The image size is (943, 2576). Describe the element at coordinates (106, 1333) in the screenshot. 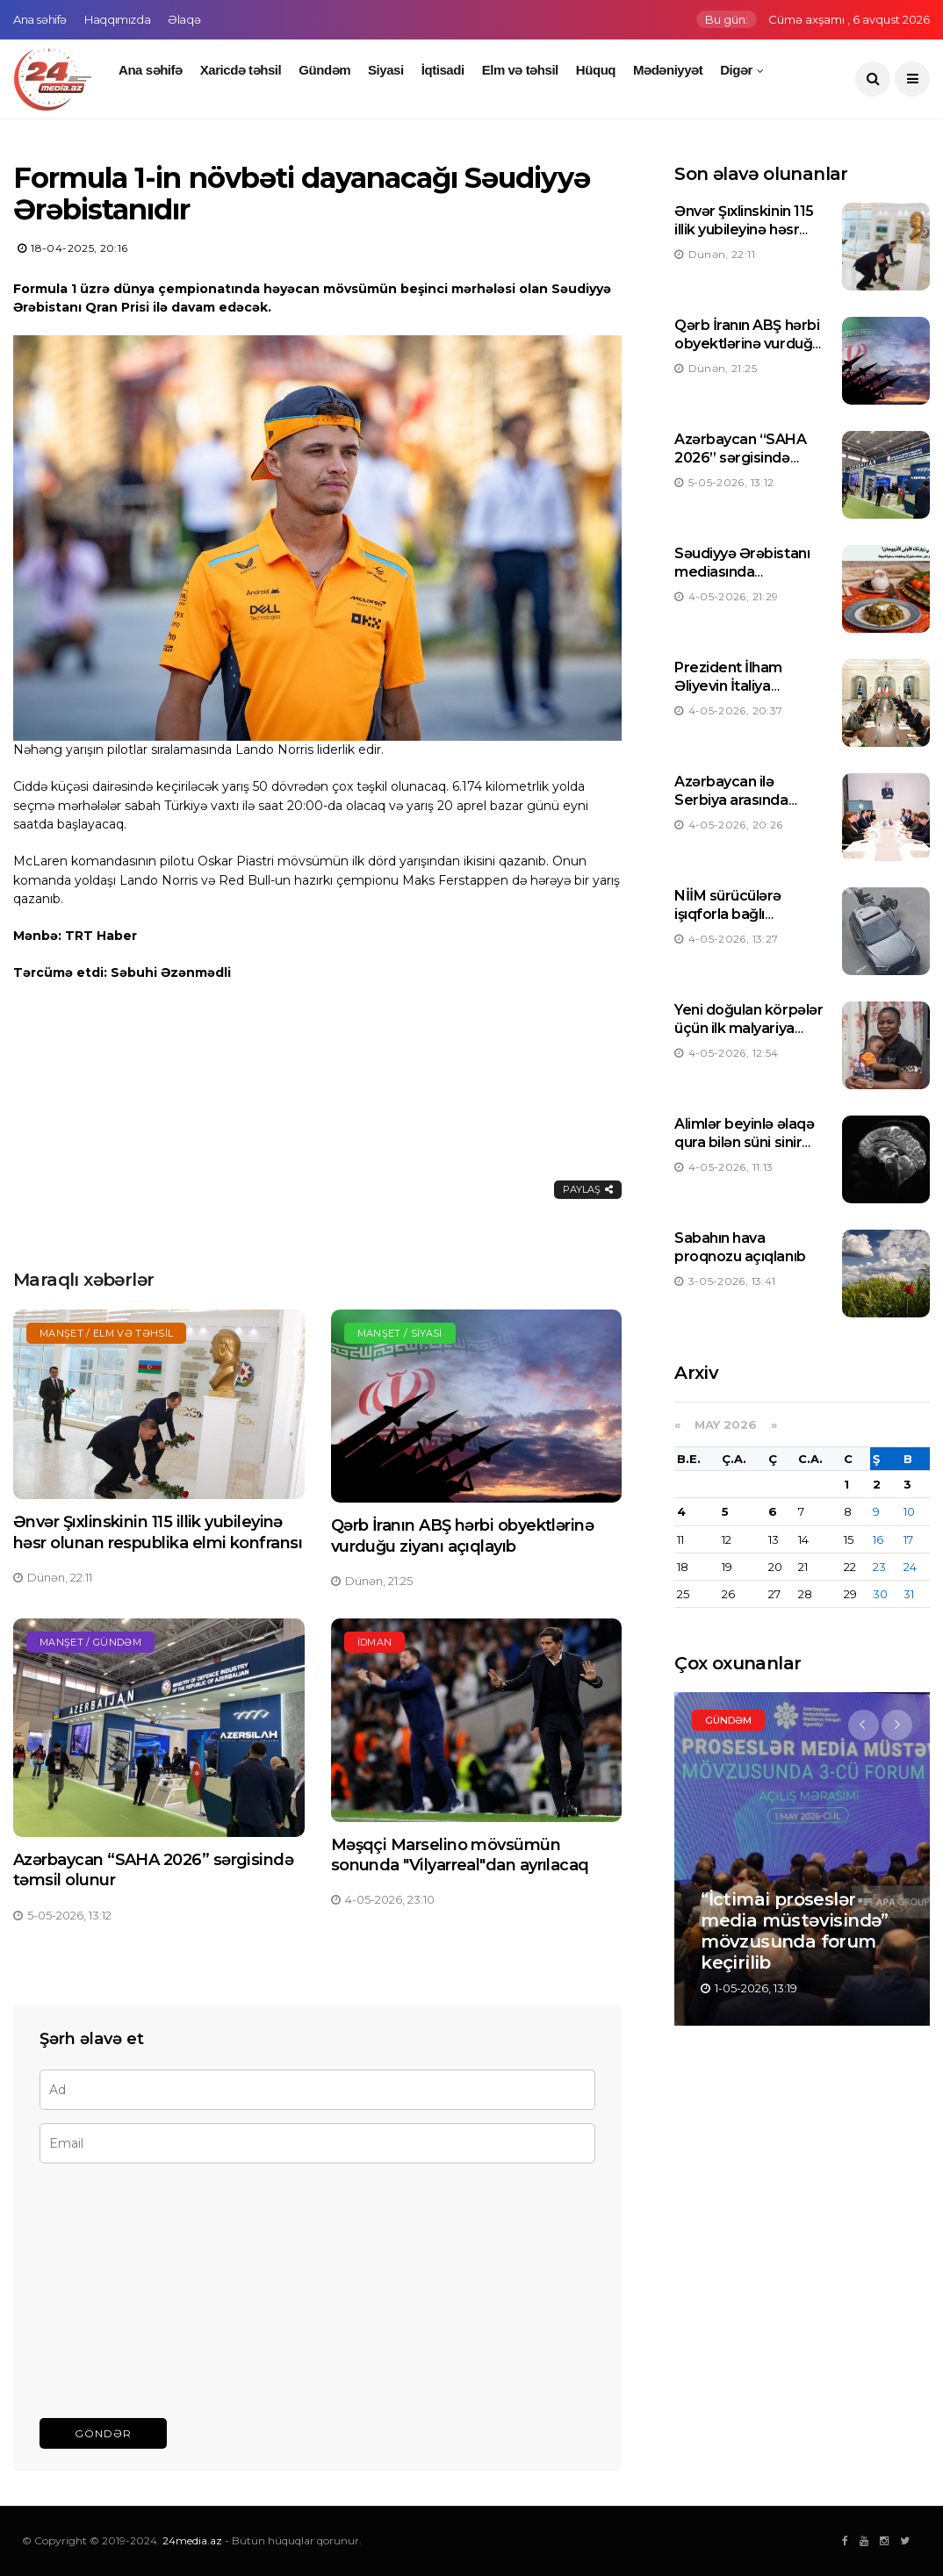

I see `Manşet / Elm və təhsil` at that location.